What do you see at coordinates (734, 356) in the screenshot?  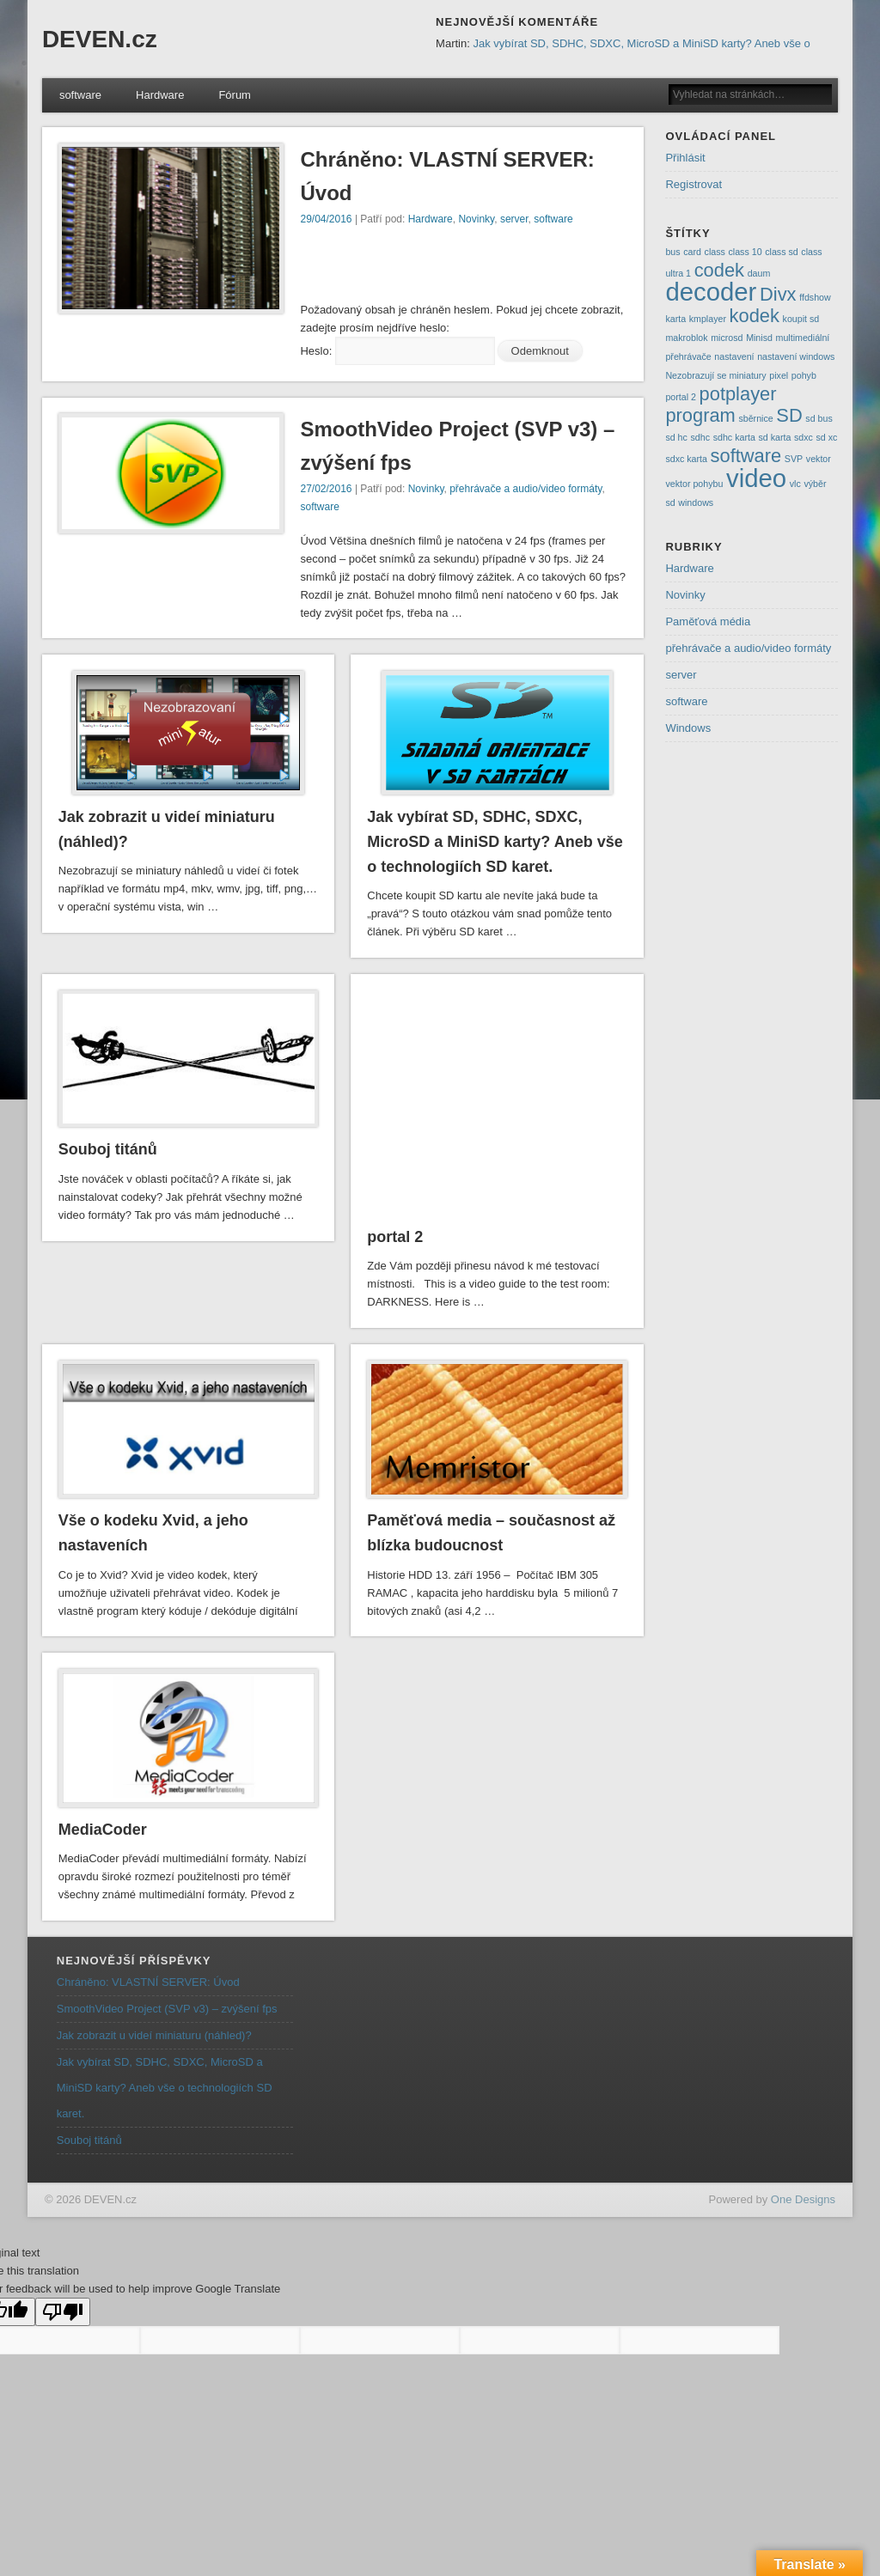 I see `nastavení [nastavení (1 položka)]` at bounding box center [734, 356].